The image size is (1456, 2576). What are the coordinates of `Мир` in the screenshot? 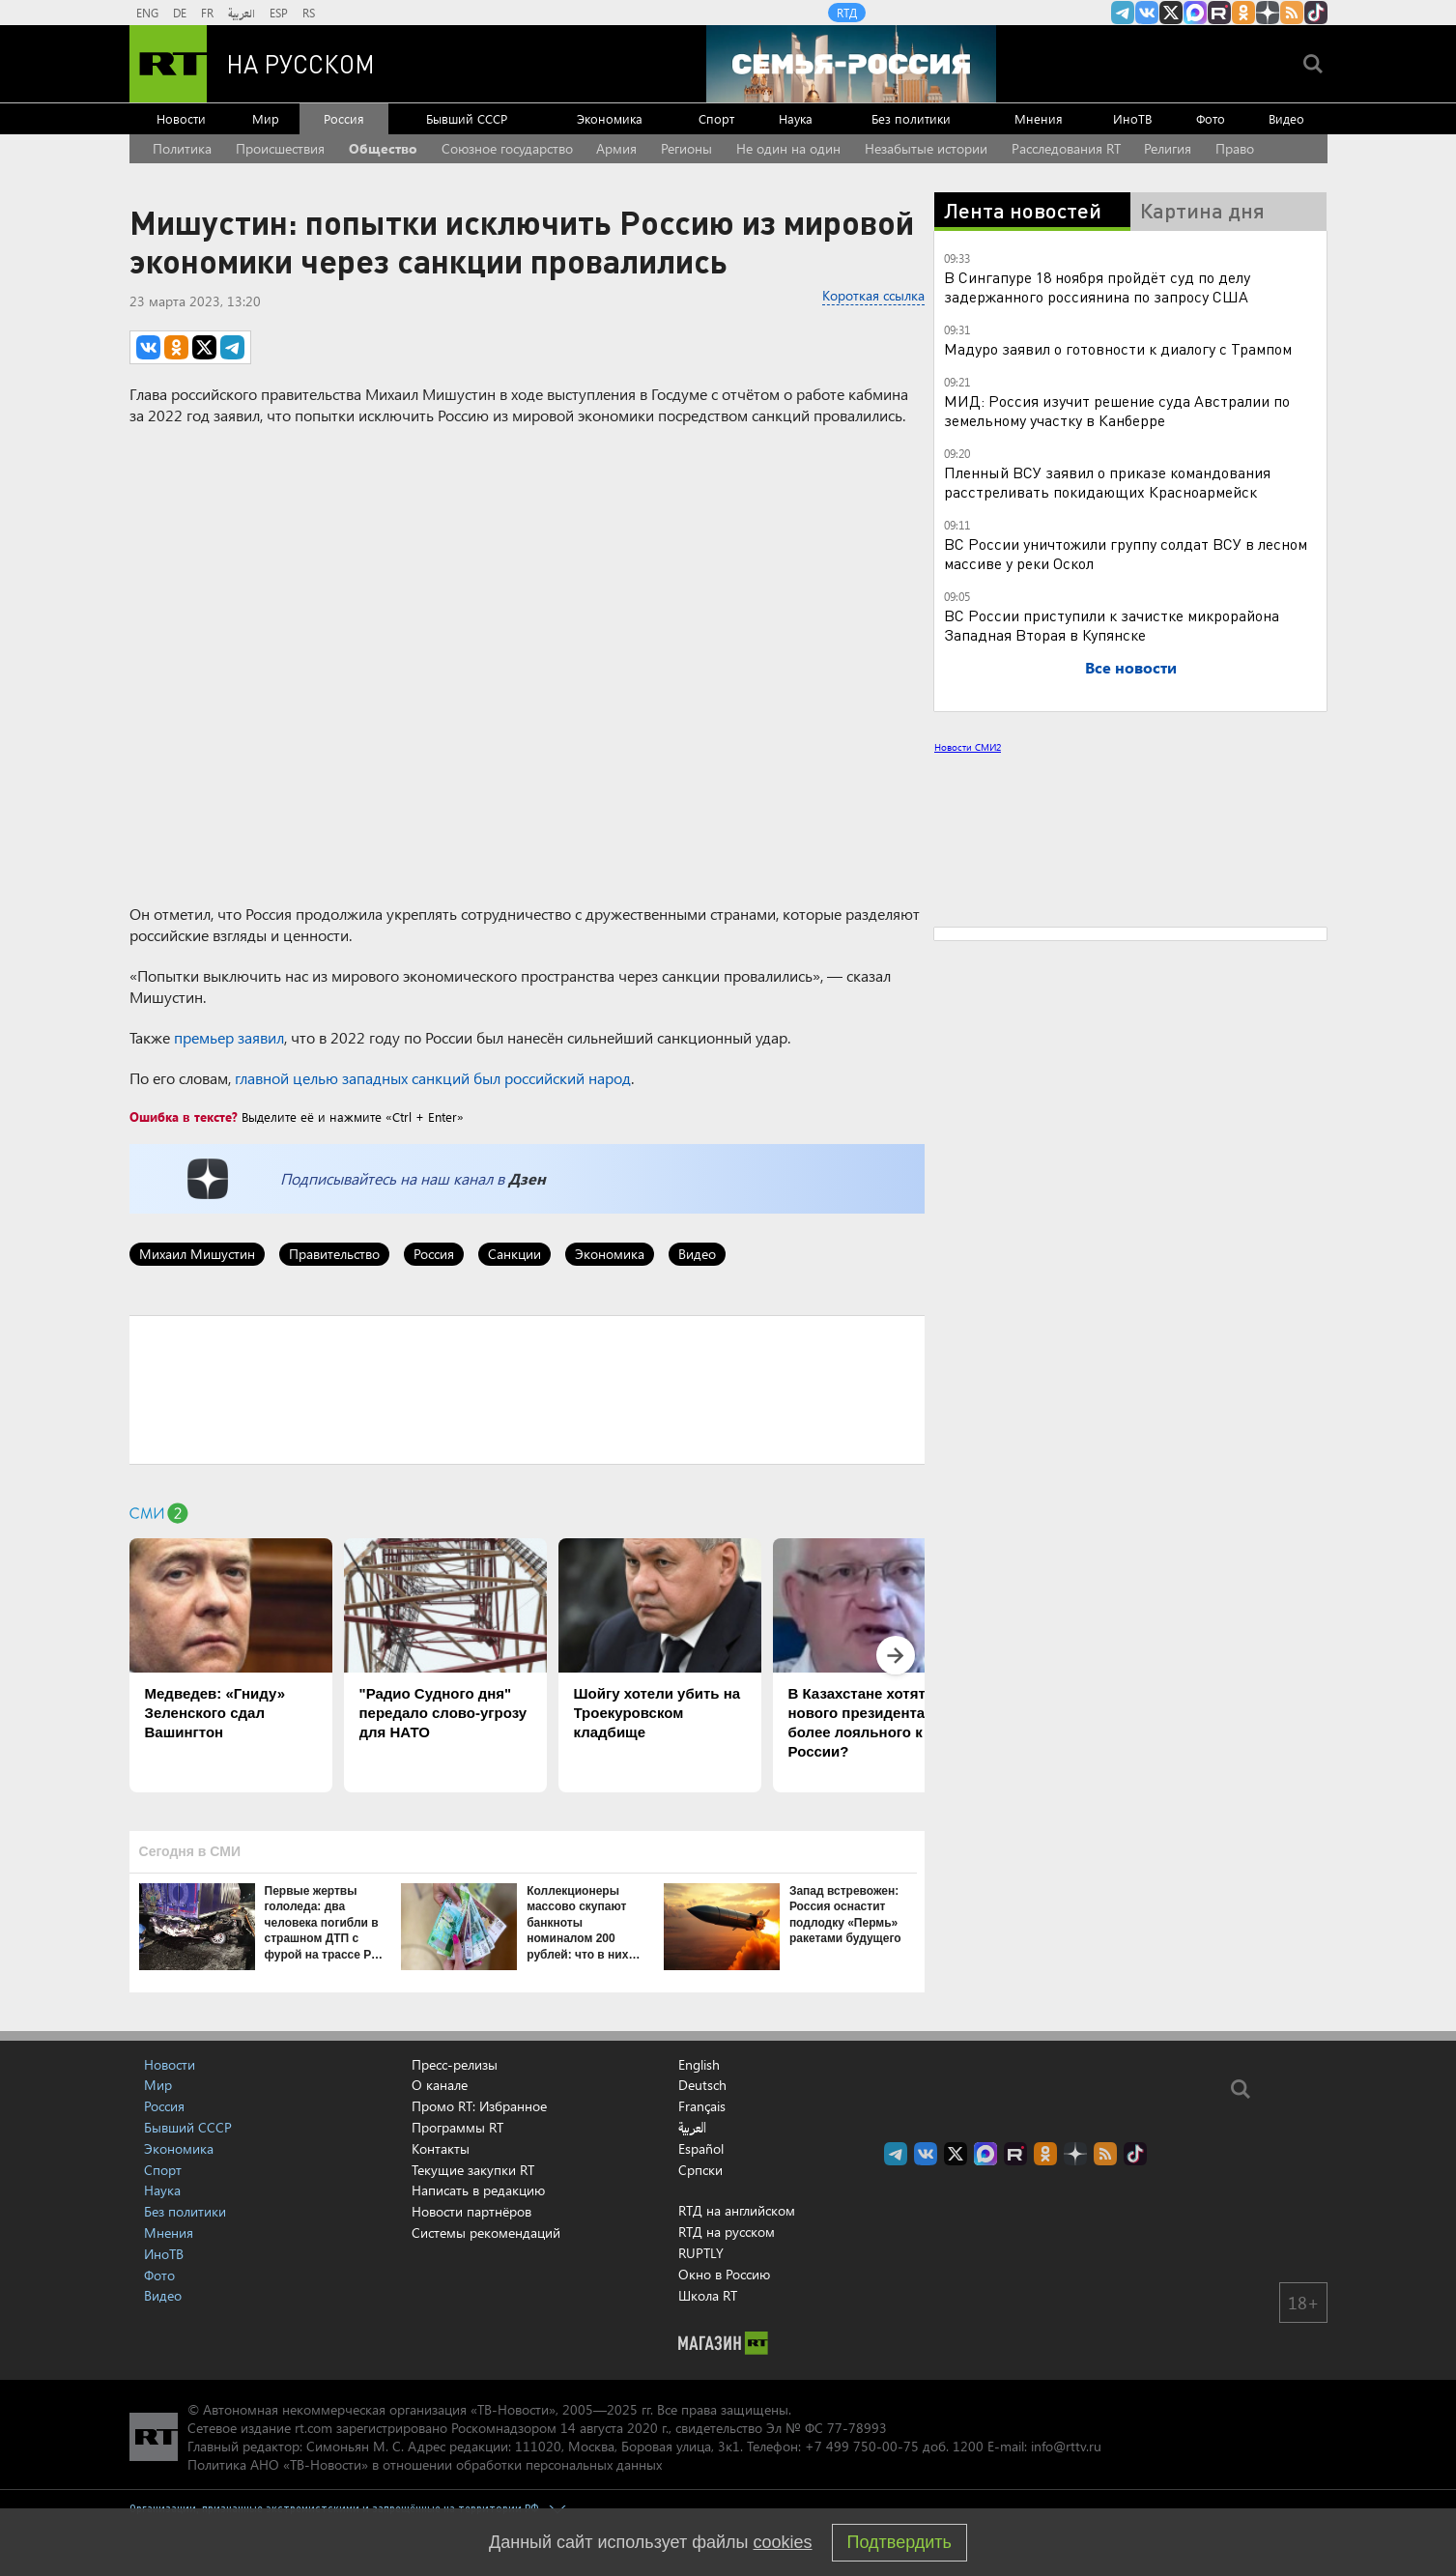 It's located at (265, 118).